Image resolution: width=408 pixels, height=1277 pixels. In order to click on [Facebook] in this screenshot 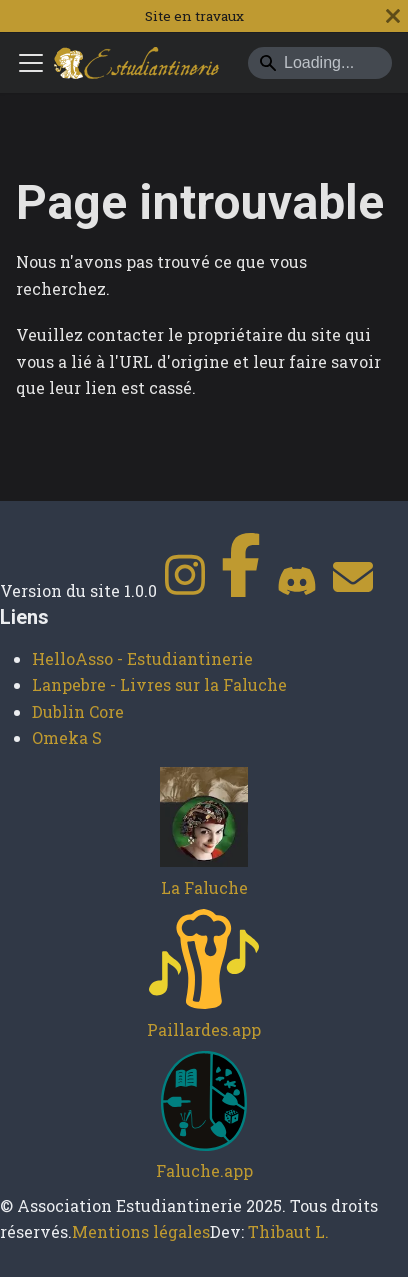, I will do `click(241, 590)`.